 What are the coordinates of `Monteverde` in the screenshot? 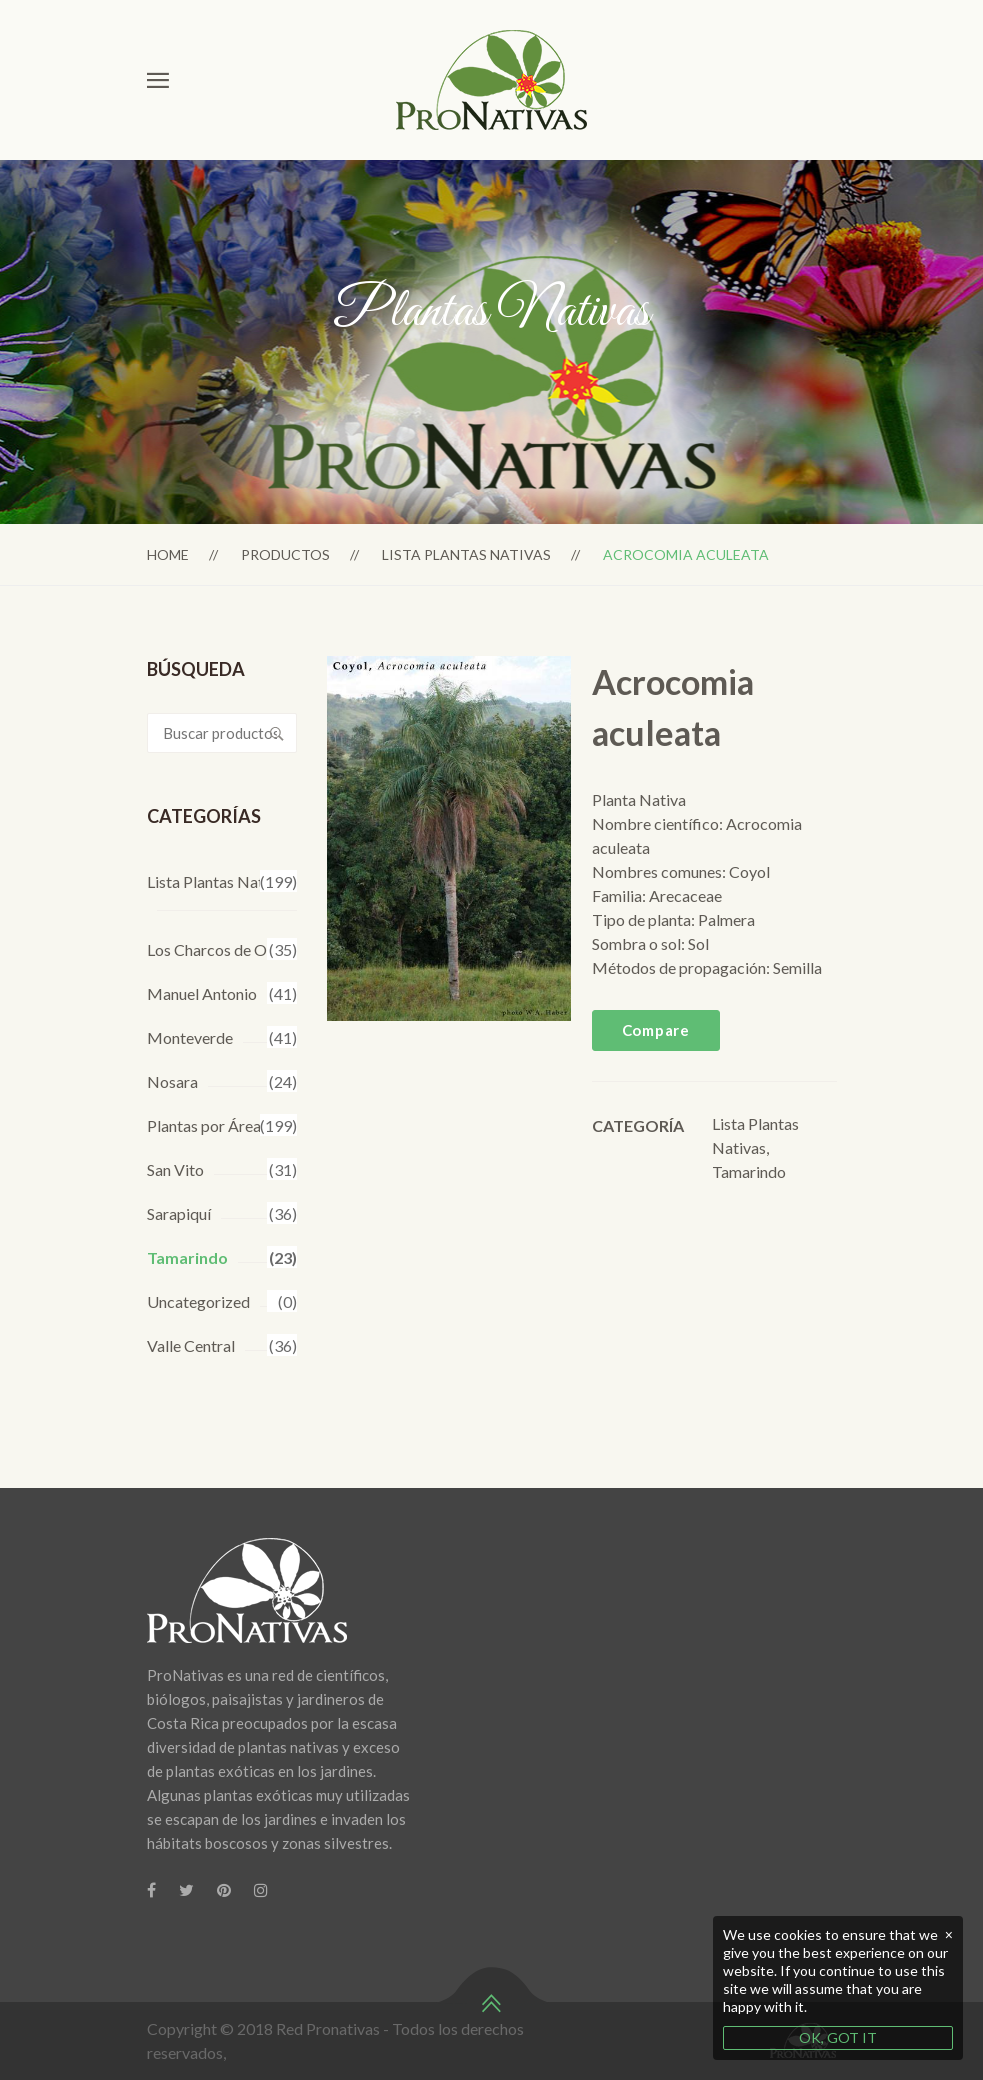 It's located at (190, 1037).